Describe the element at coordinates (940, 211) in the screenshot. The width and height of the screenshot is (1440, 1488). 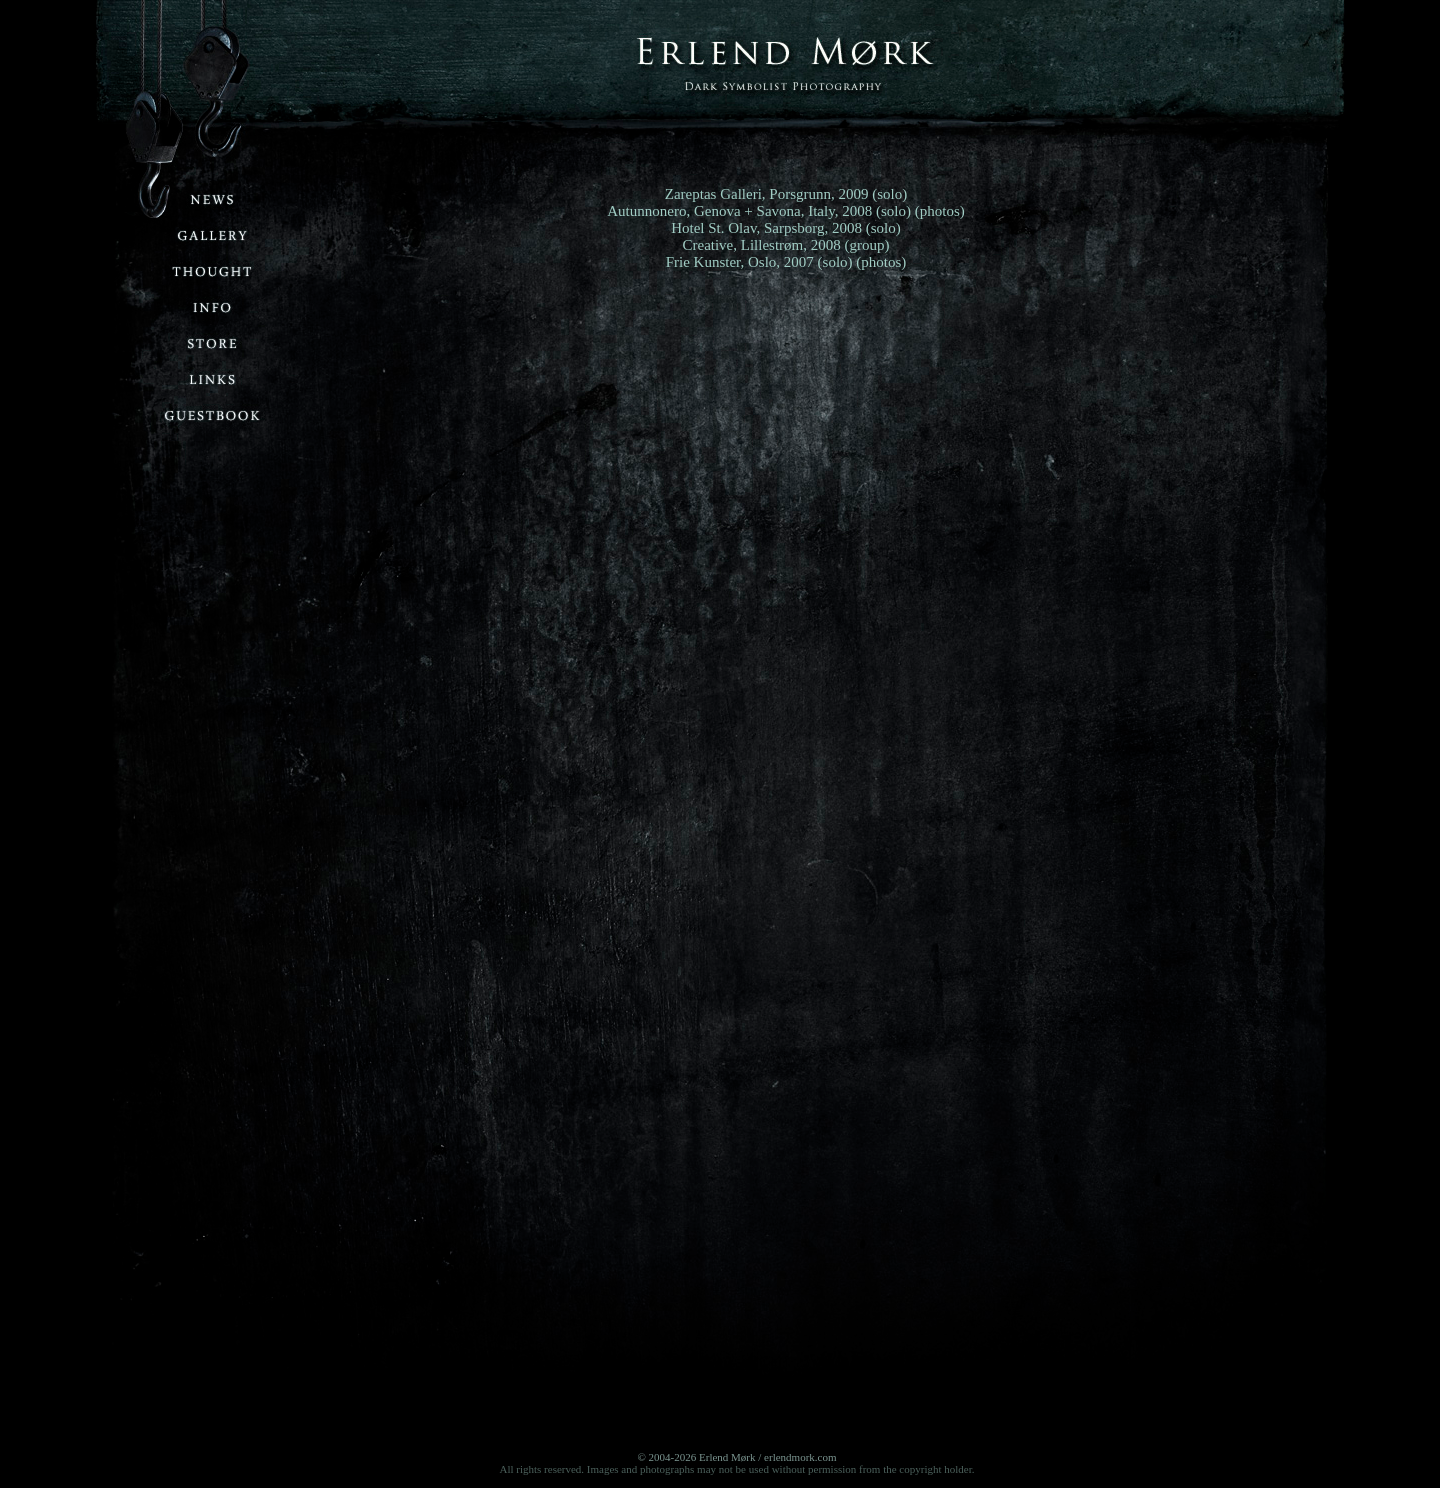
I see `(photos)` at that location.